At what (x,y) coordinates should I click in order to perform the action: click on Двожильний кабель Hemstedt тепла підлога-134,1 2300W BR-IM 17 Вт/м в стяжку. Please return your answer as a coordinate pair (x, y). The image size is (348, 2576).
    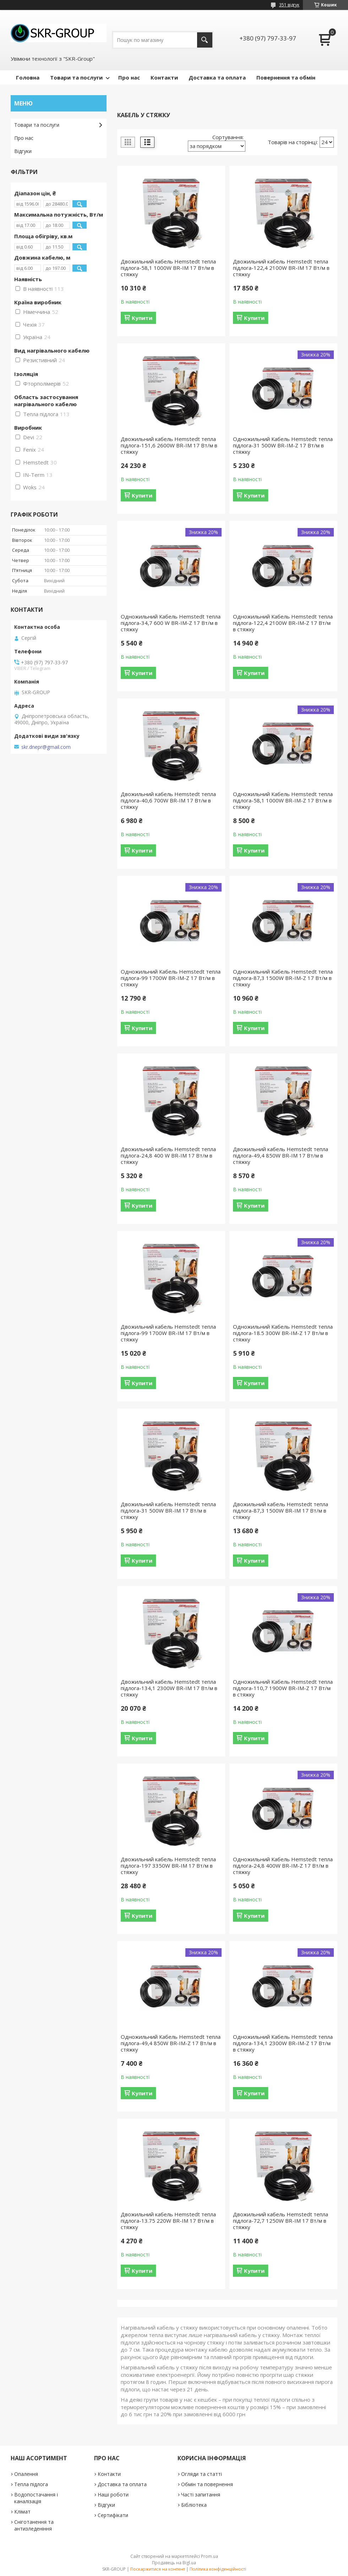
    Looking at the image, I should click on (169, 1688).